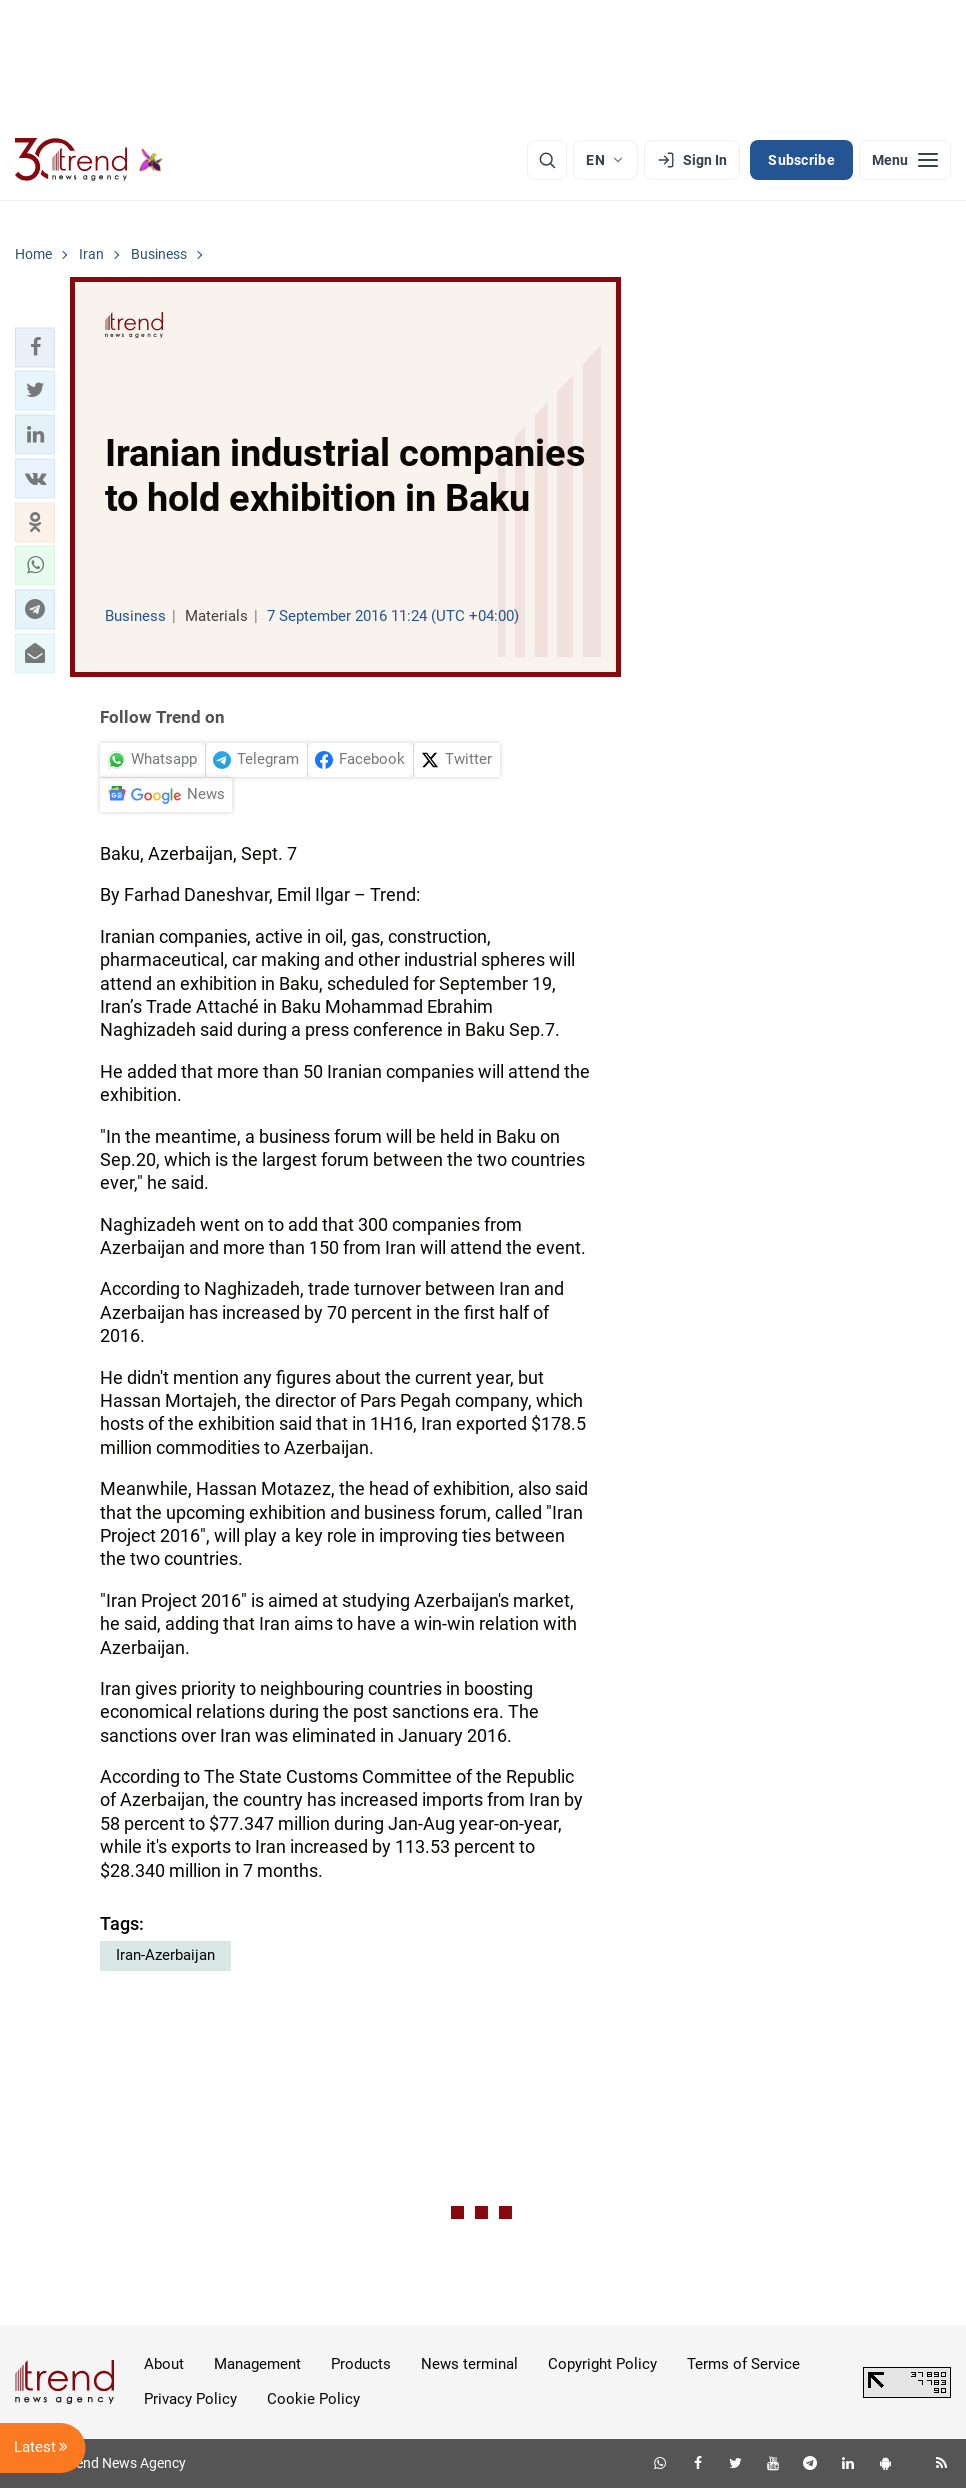 This screenshot has width=966, height=2488. I want to click on Terms of Service, so click(743, 2364).